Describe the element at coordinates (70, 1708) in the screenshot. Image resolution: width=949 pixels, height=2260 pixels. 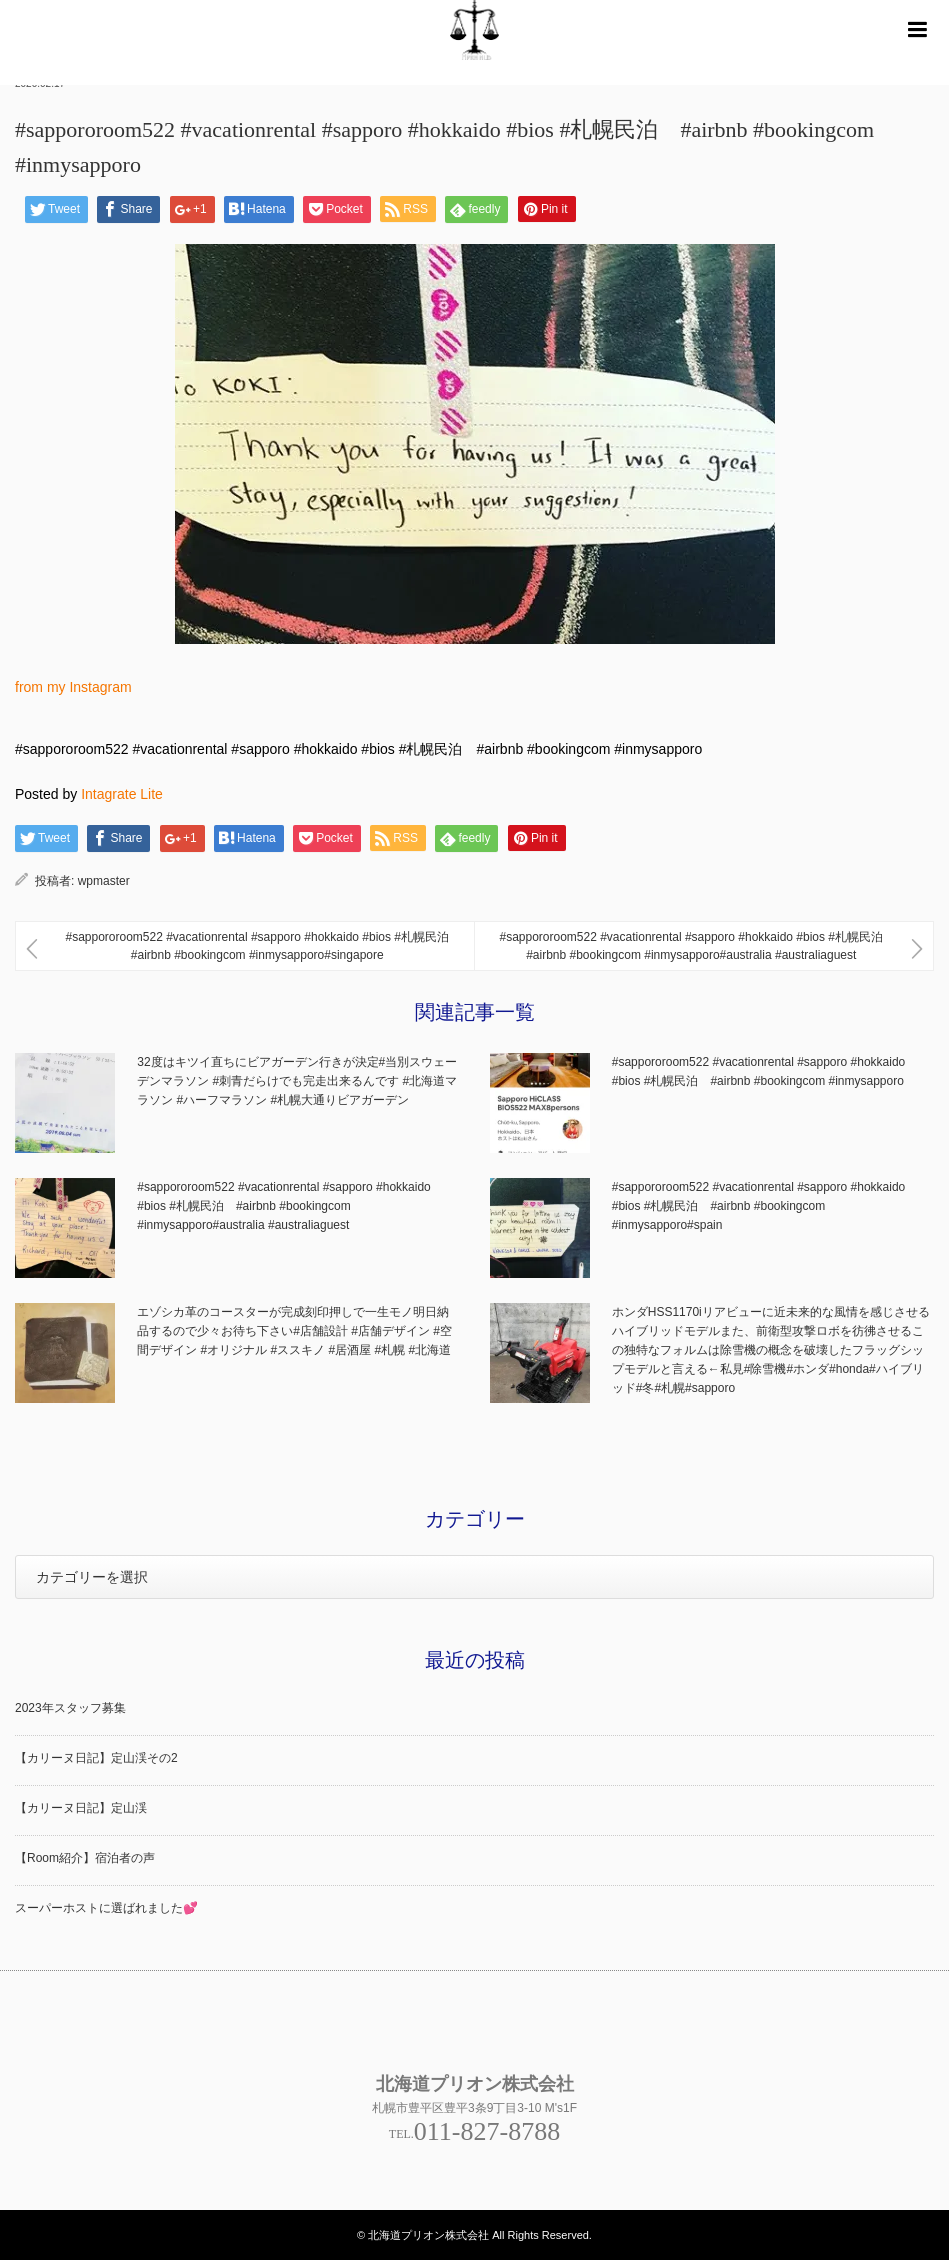
I see `2023年スタッフ募集` at that location.